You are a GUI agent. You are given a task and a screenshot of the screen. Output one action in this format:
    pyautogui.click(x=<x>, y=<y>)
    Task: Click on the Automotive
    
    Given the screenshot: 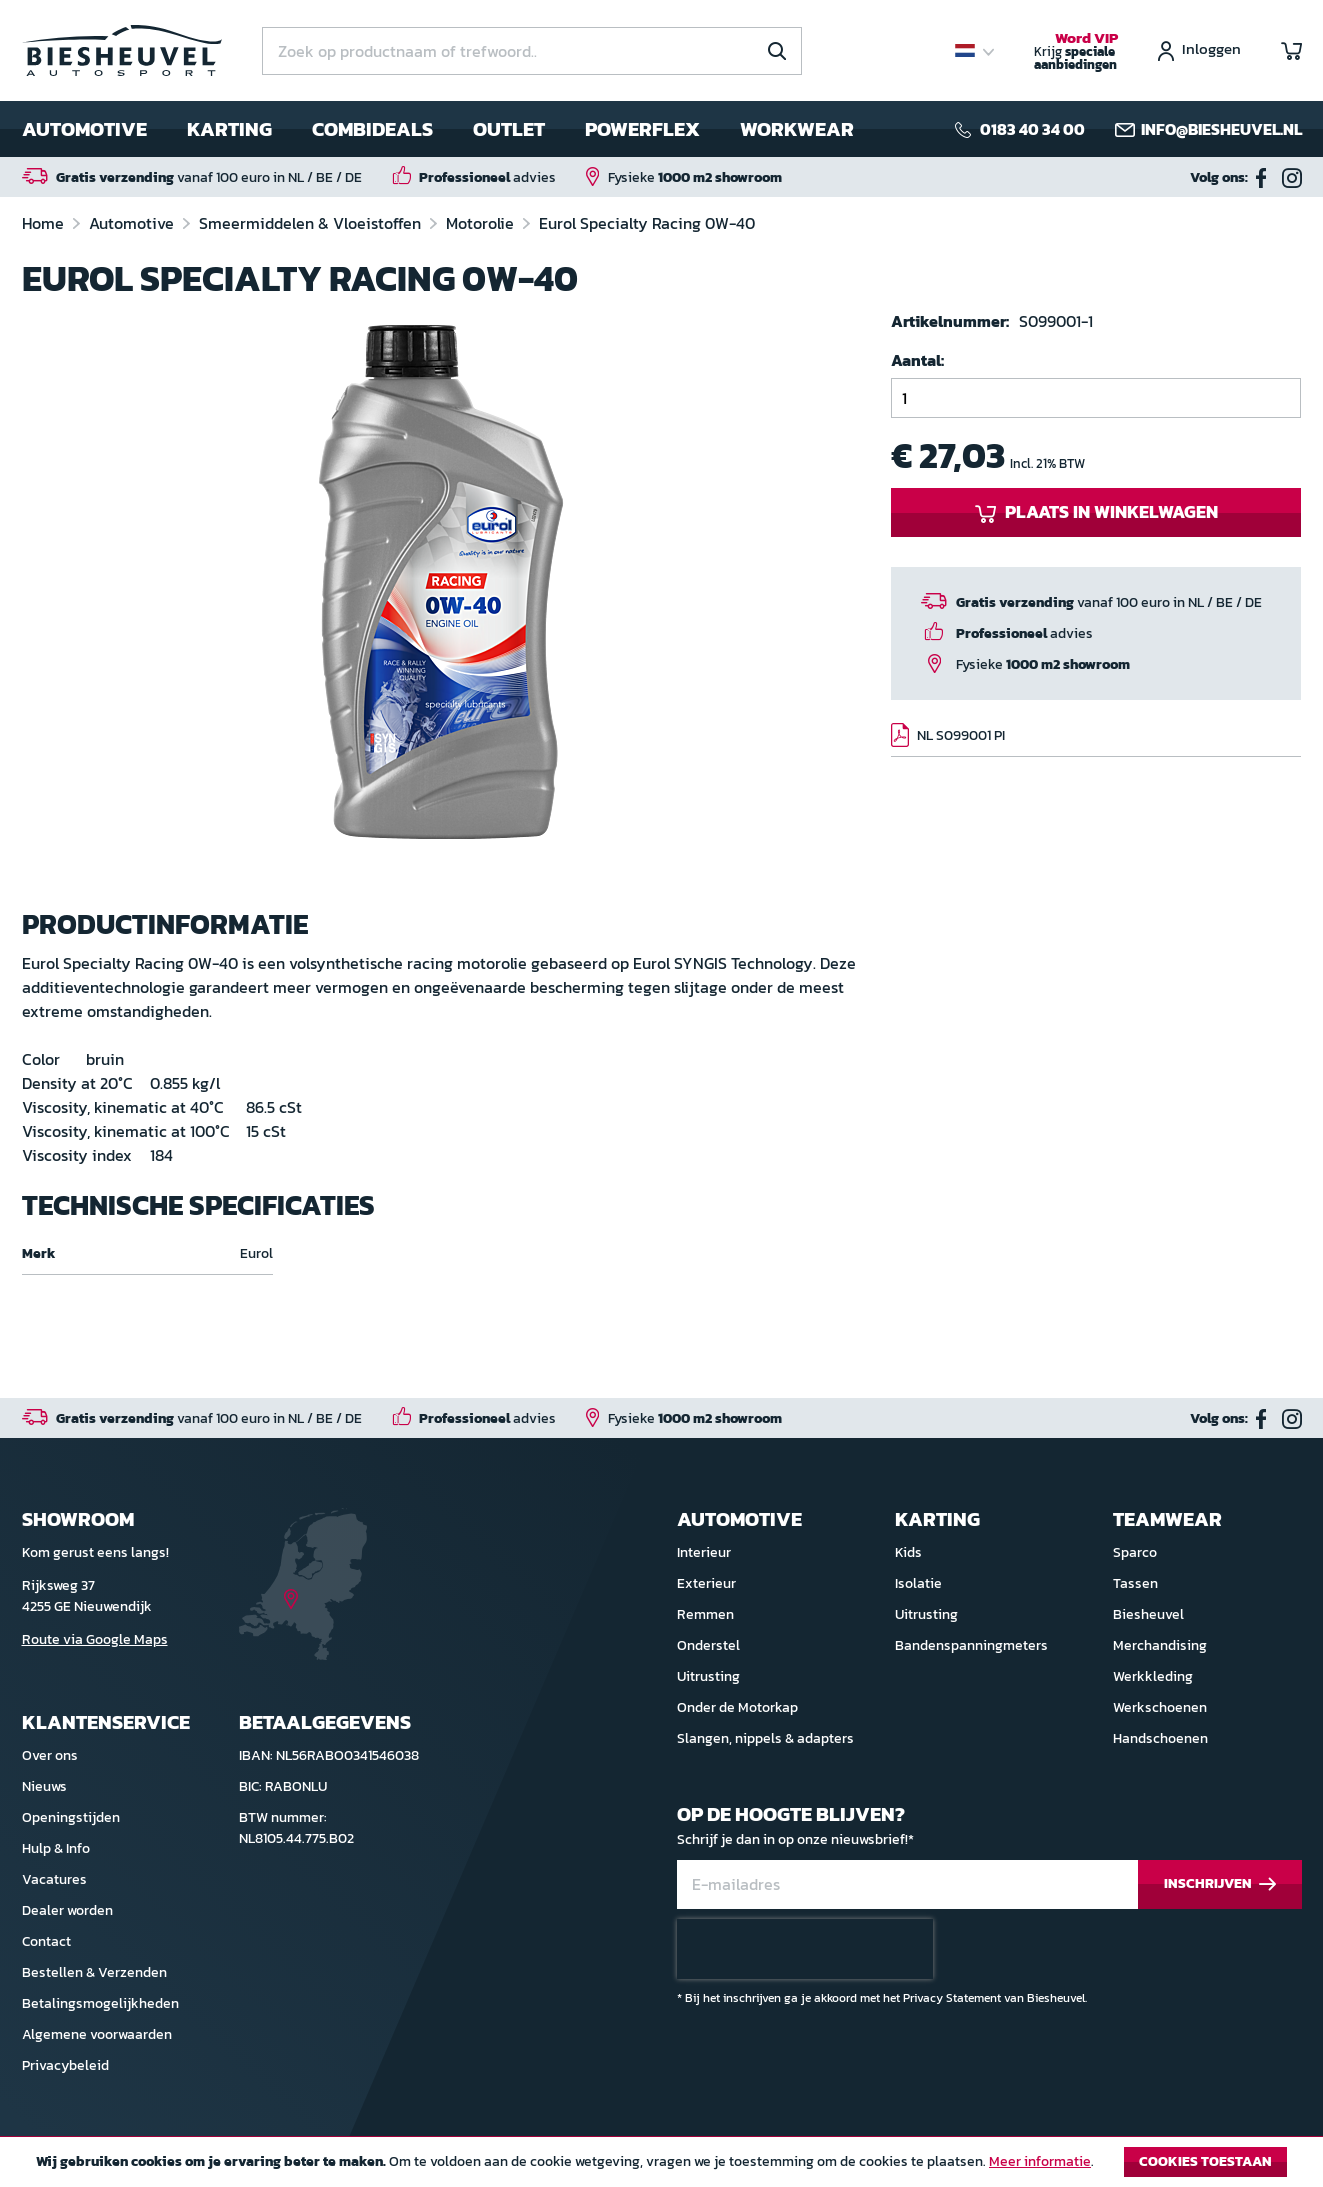 What is the action you would take?
    pyautogui.click(x=133, y=223)
    